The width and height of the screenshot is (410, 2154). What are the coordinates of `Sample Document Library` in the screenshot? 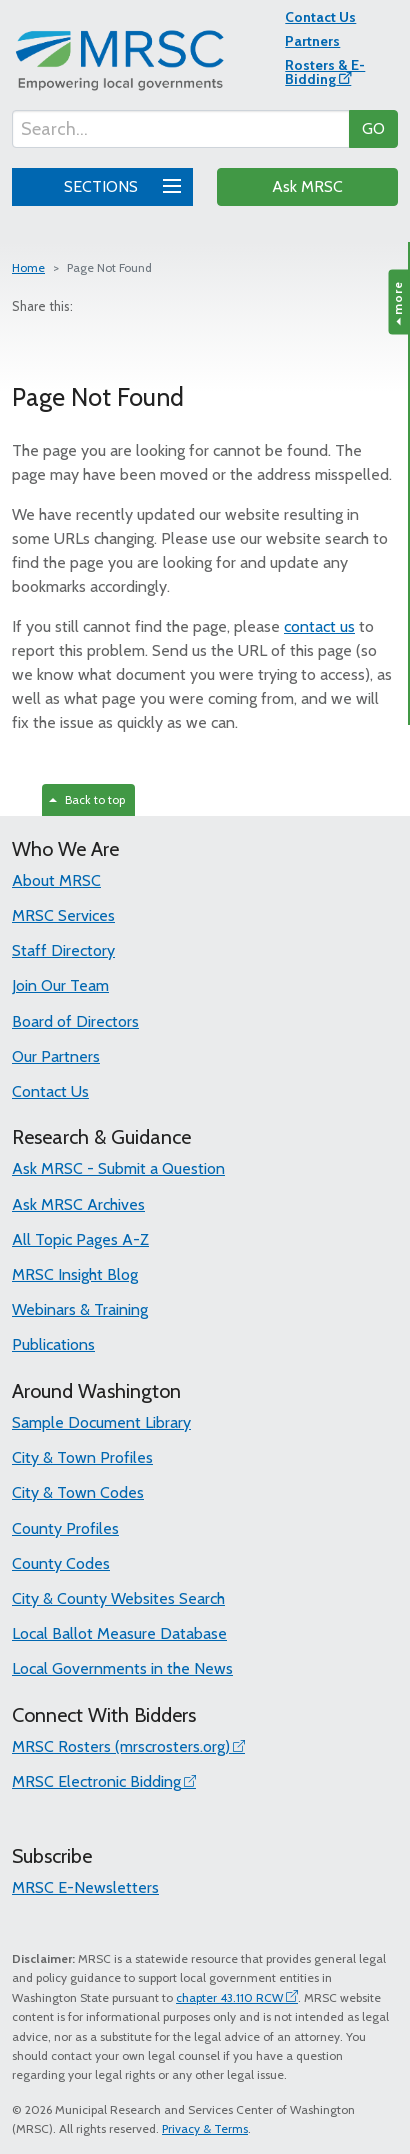 It's located at (101, 1422).